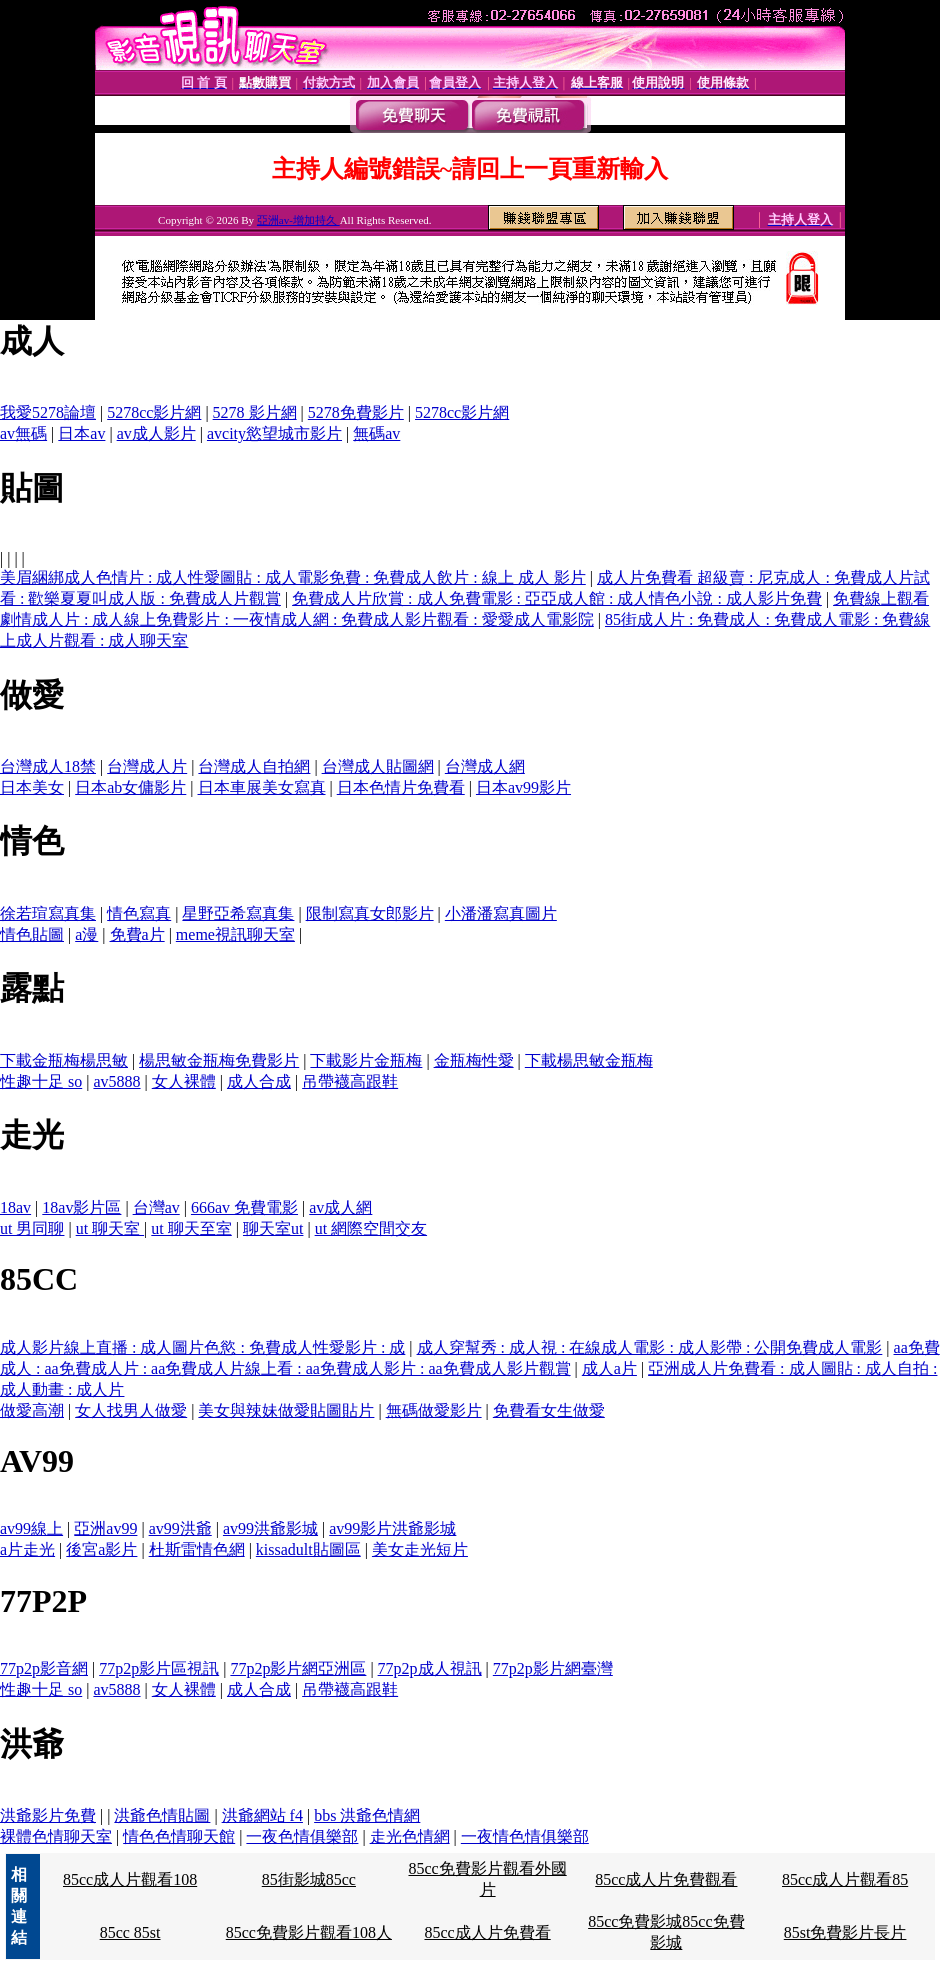 The height and width of the screenshot is (1965, 940). Describe the element at coordinates (131, 1410) in the screenshot. I see `女人找男人做愛` at that location.